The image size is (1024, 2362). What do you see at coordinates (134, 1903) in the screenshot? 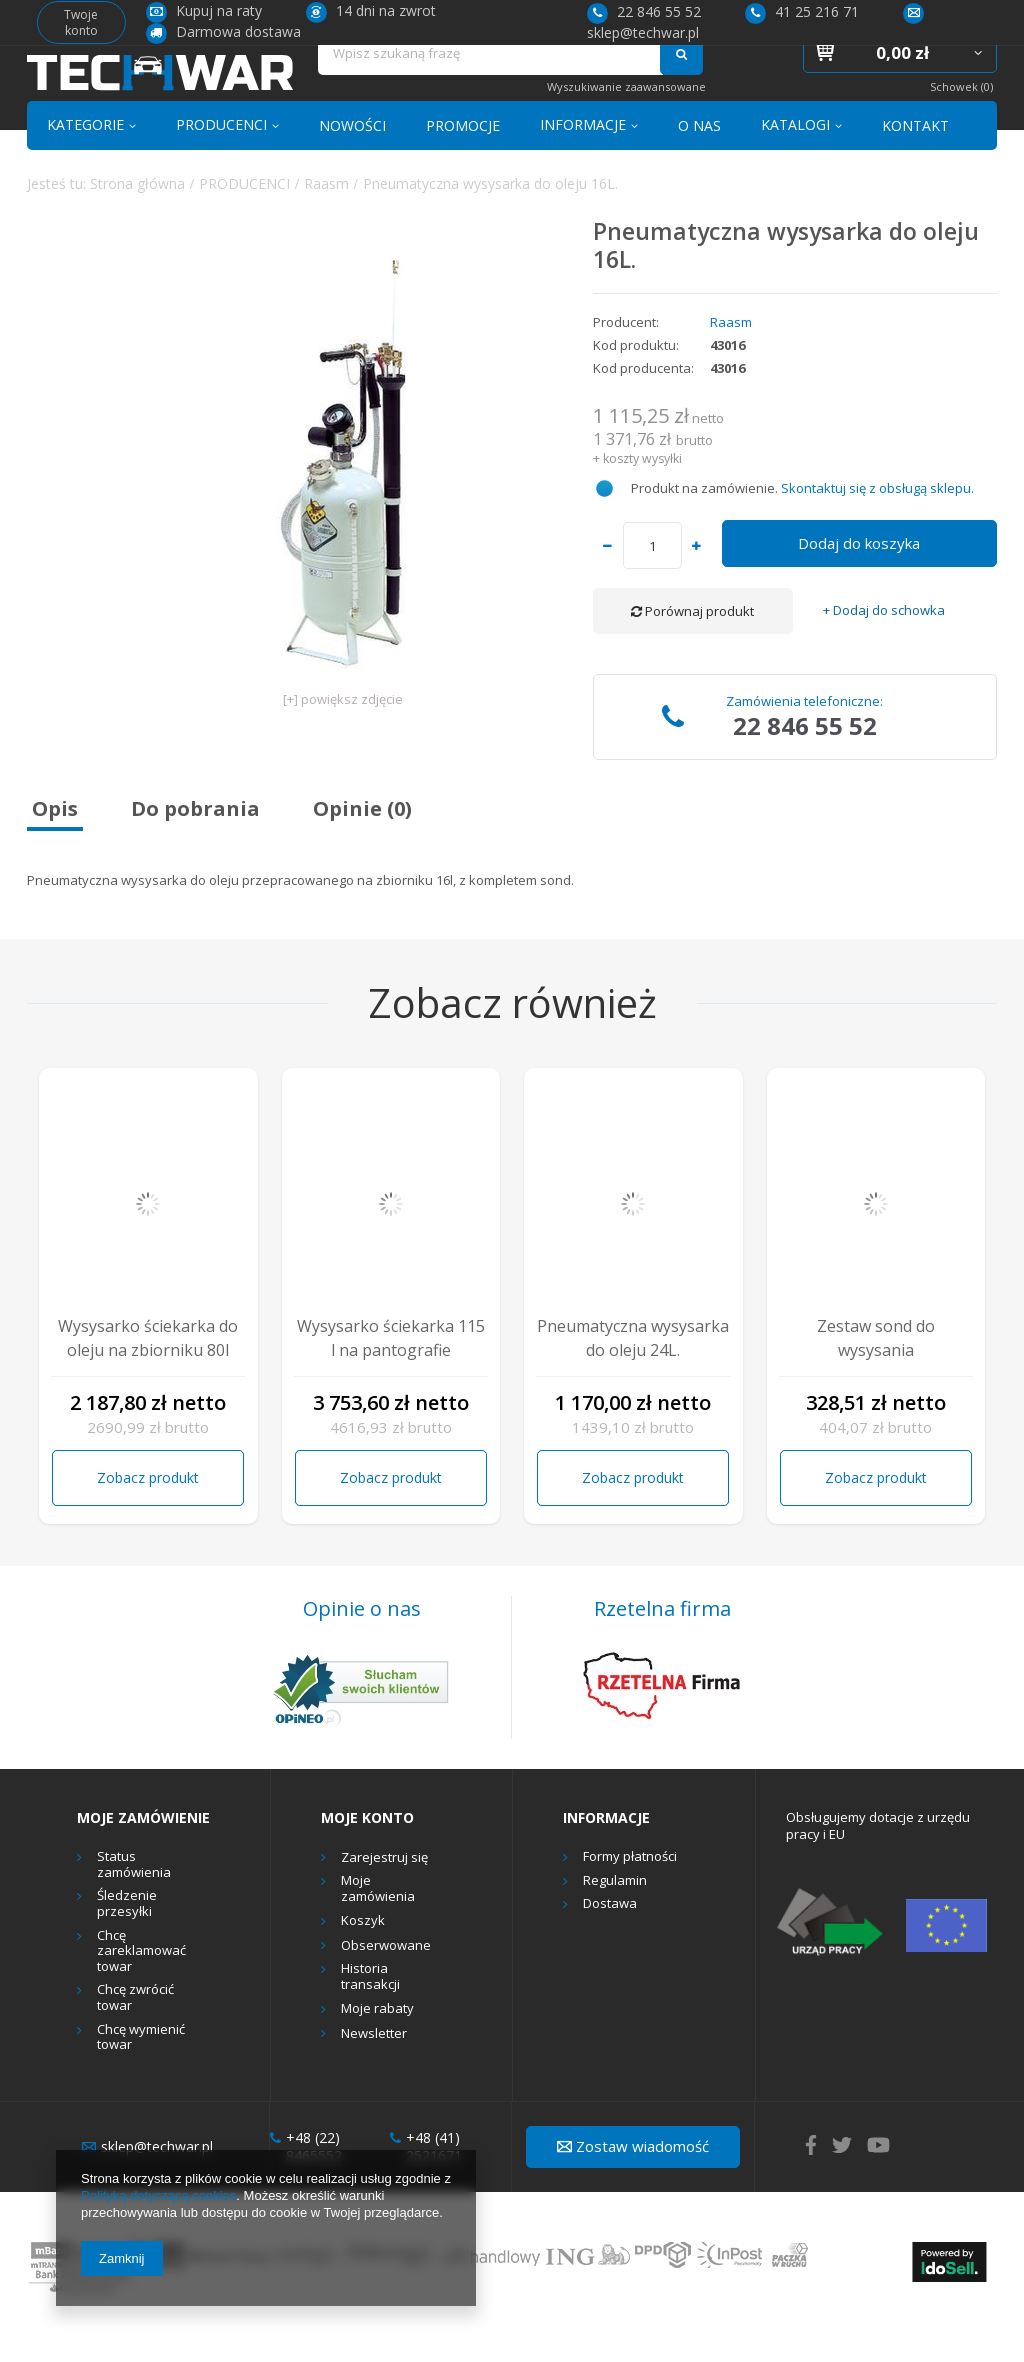
I see `Status zamówienia` at bounding box center [134, 1903].